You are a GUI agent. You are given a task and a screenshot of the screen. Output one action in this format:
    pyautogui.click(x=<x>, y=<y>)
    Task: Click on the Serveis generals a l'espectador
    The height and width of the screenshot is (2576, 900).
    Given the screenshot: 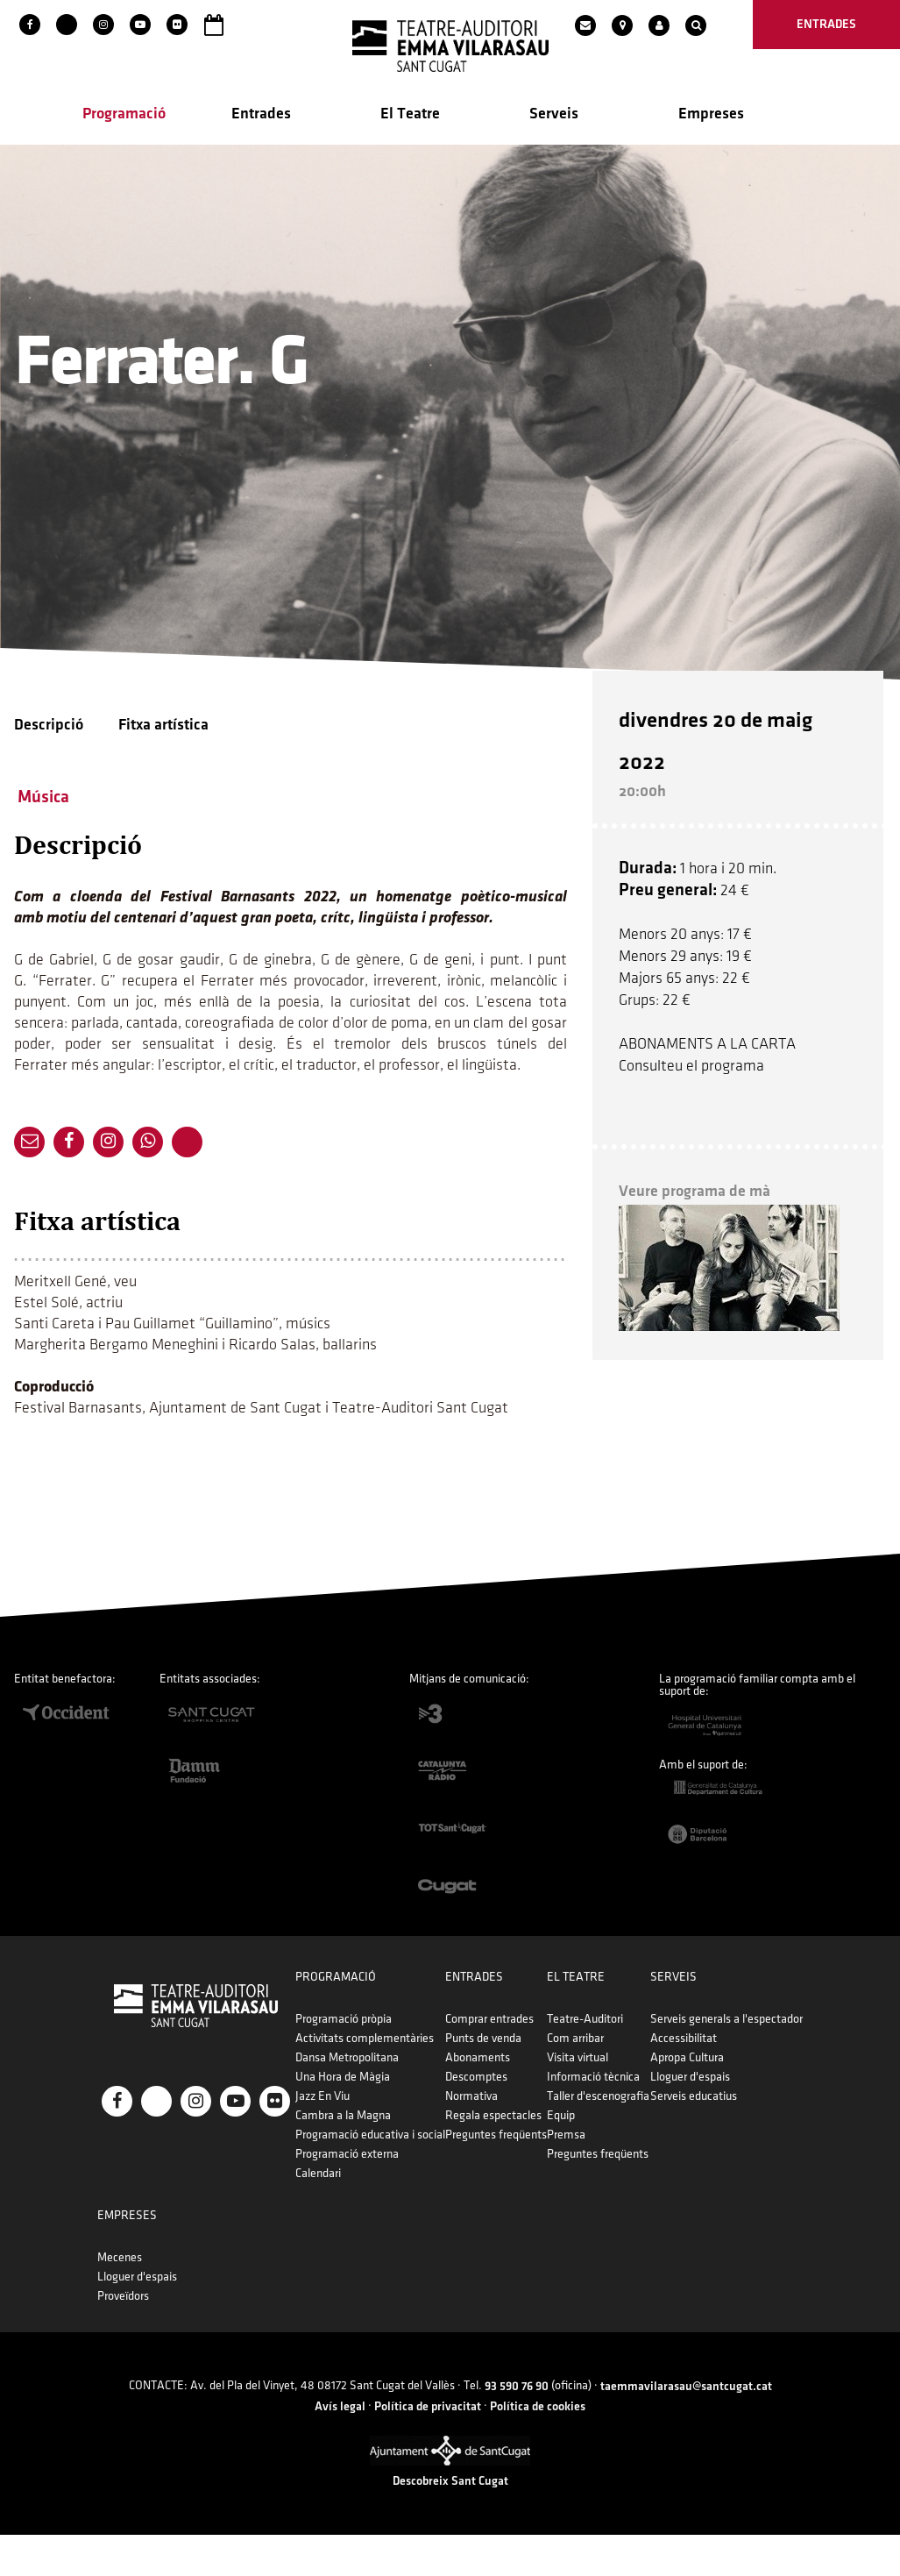 What is the action you would take?
    pyautogui.click(x=178, y=2260)
    